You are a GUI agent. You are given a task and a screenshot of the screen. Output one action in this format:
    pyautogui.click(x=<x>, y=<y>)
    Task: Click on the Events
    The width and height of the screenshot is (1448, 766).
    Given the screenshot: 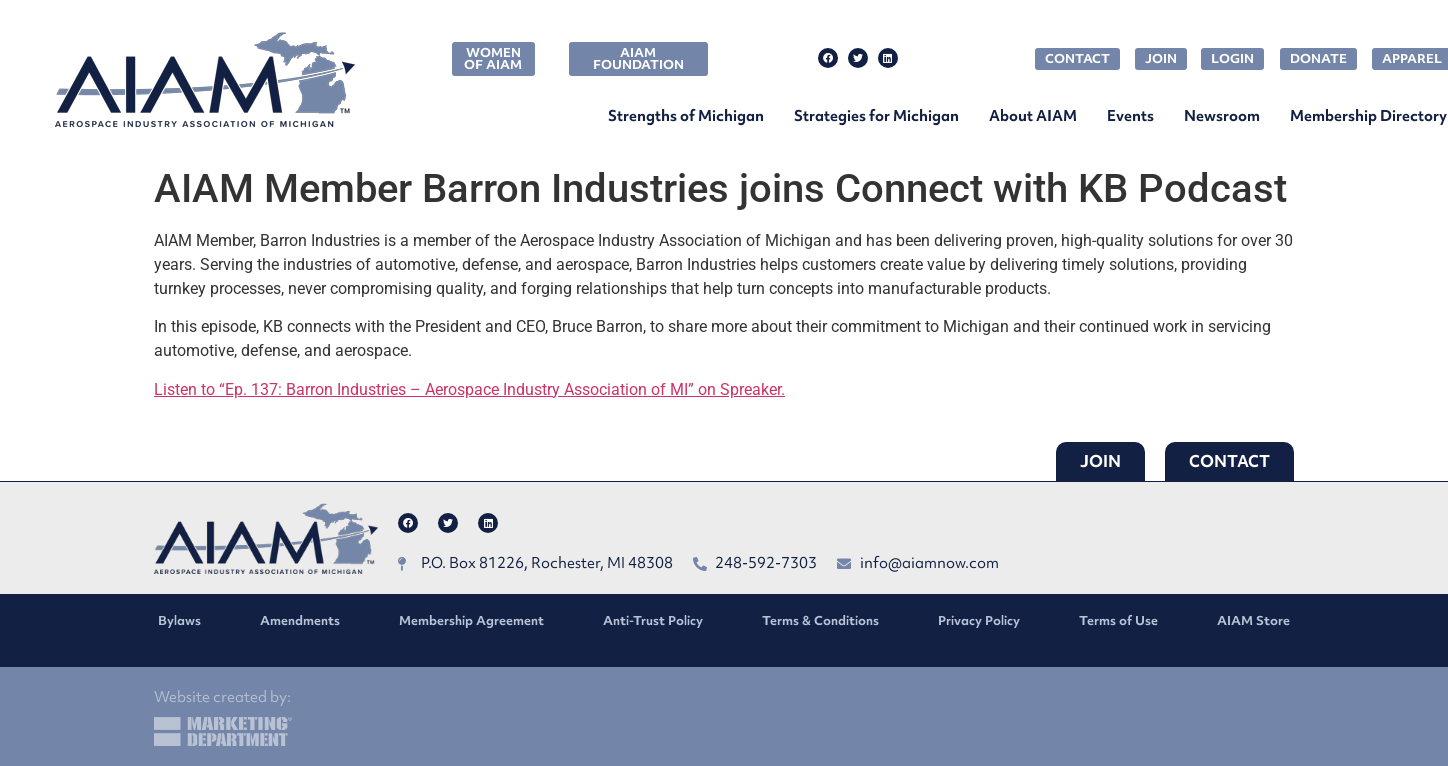 What is the action you would take?
    pyautogui.click(x=1130, y=116)
    